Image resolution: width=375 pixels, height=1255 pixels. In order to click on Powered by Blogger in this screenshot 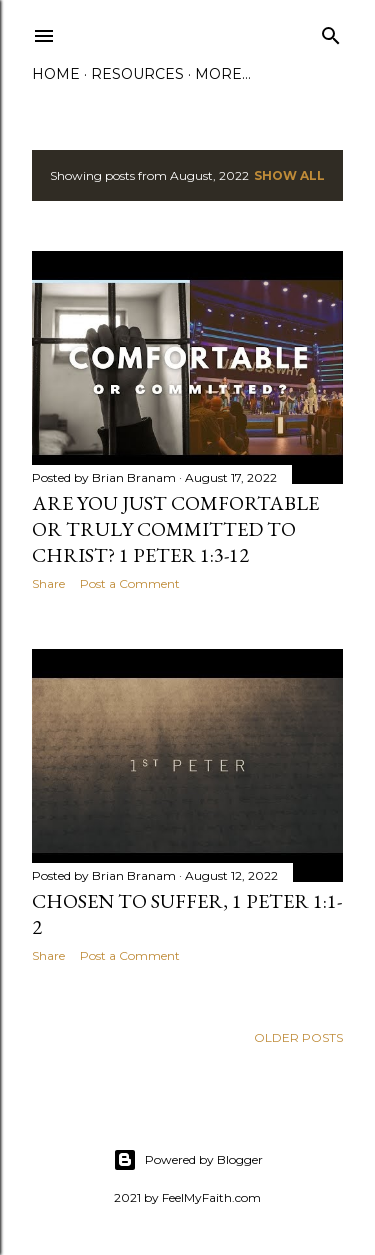, I will do `click(188, 1160)`.